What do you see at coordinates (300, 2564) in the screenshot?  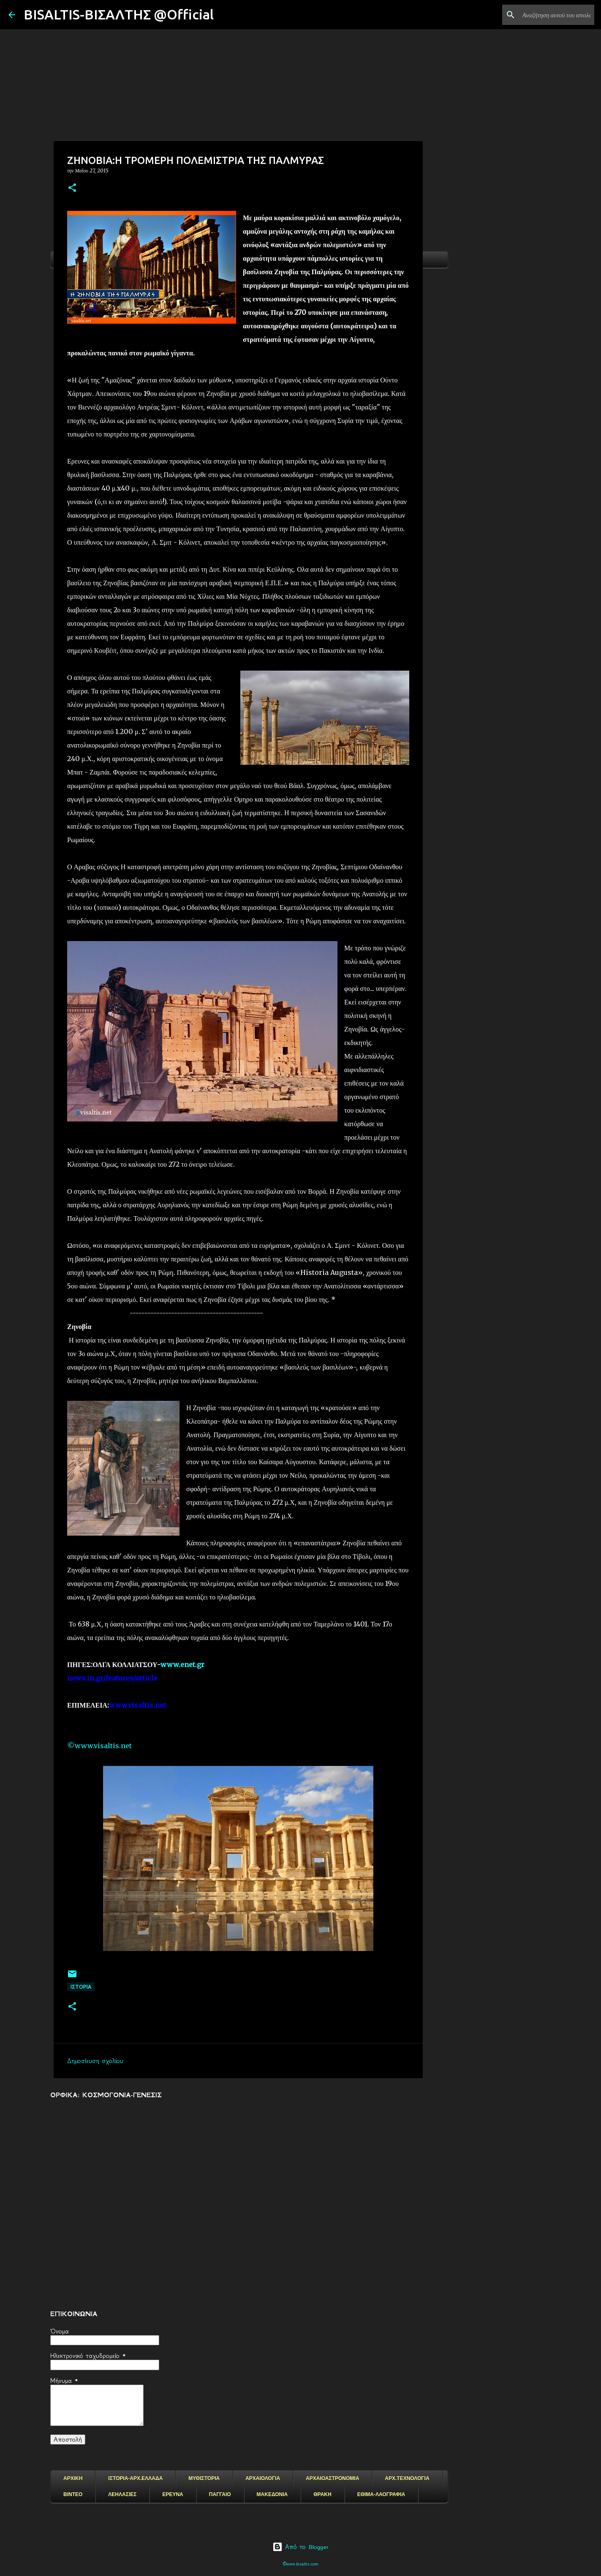 I see `©www.bisaltis.com` at bounding box center [300, 2564].